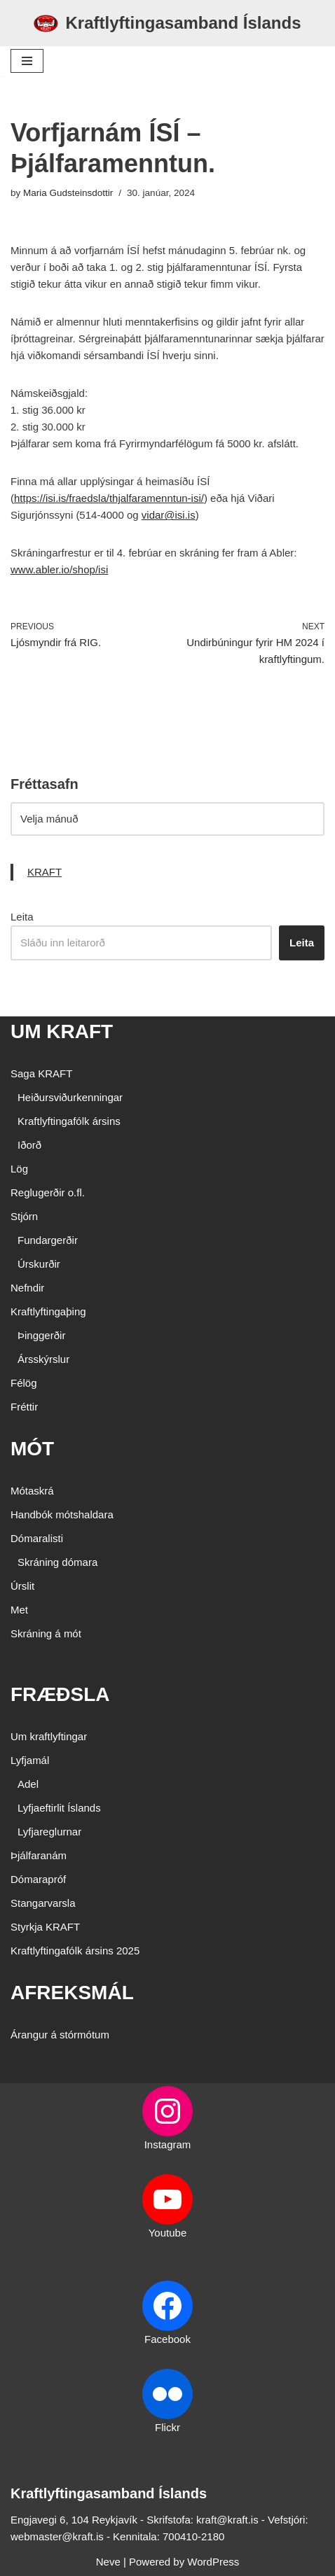  Describe the element at coordinates (27, 1288) in the screenshot. I see `Nefndir` at that location.